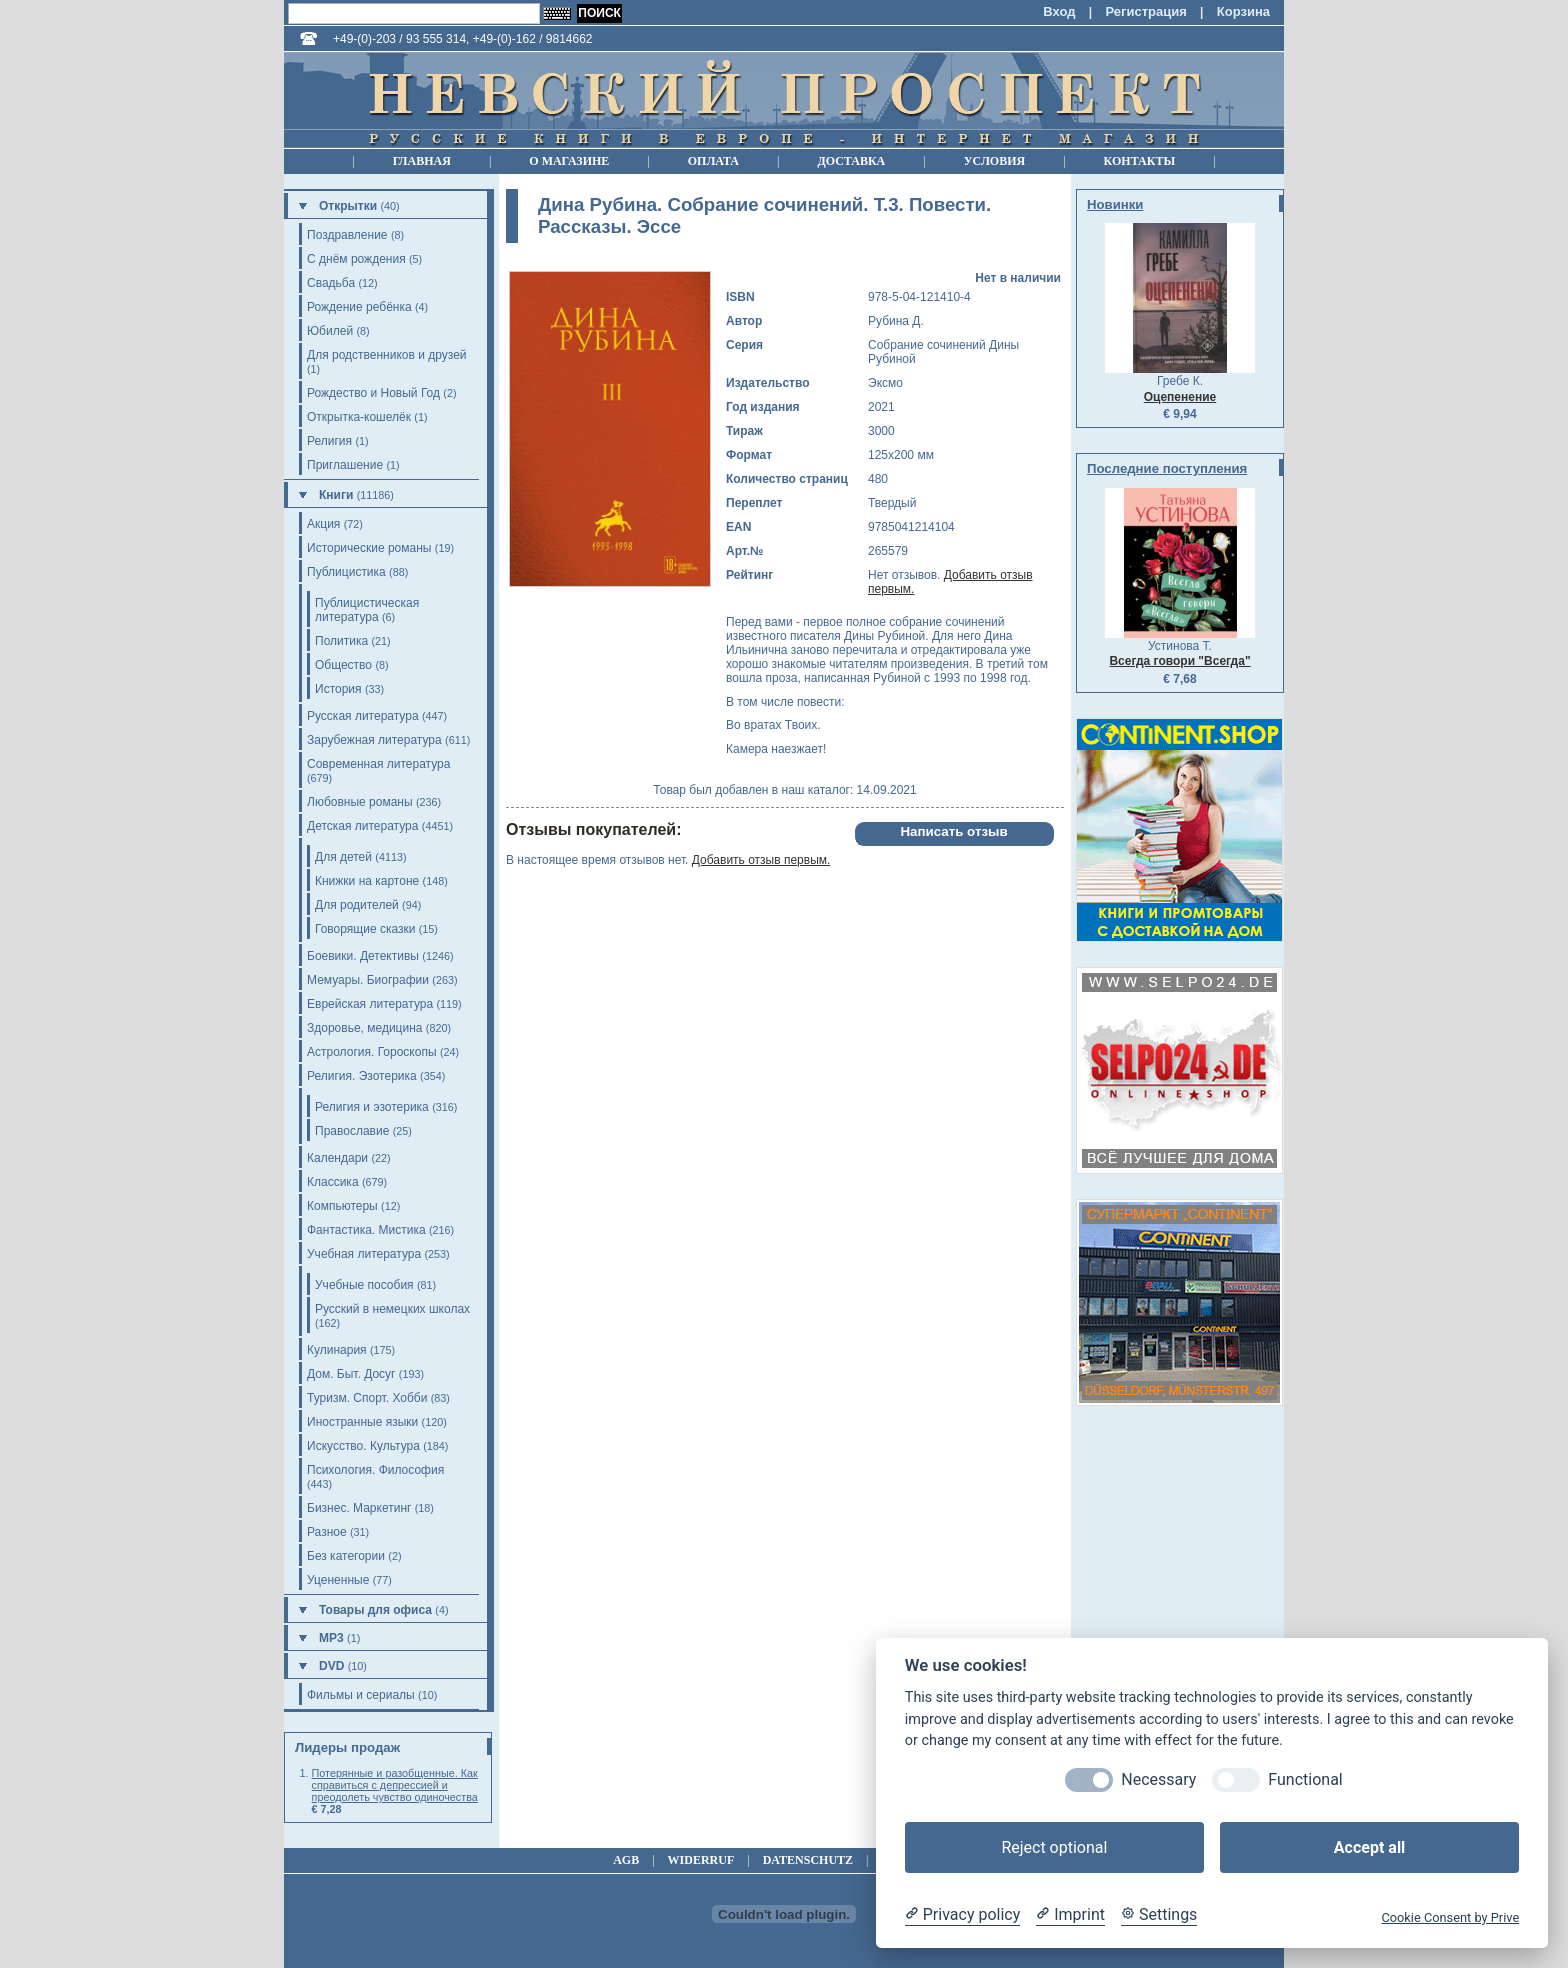  What do you see at coordinates (362, 826) in the screenshot?
I see `Детская литература` at bounding box center [362, 826].